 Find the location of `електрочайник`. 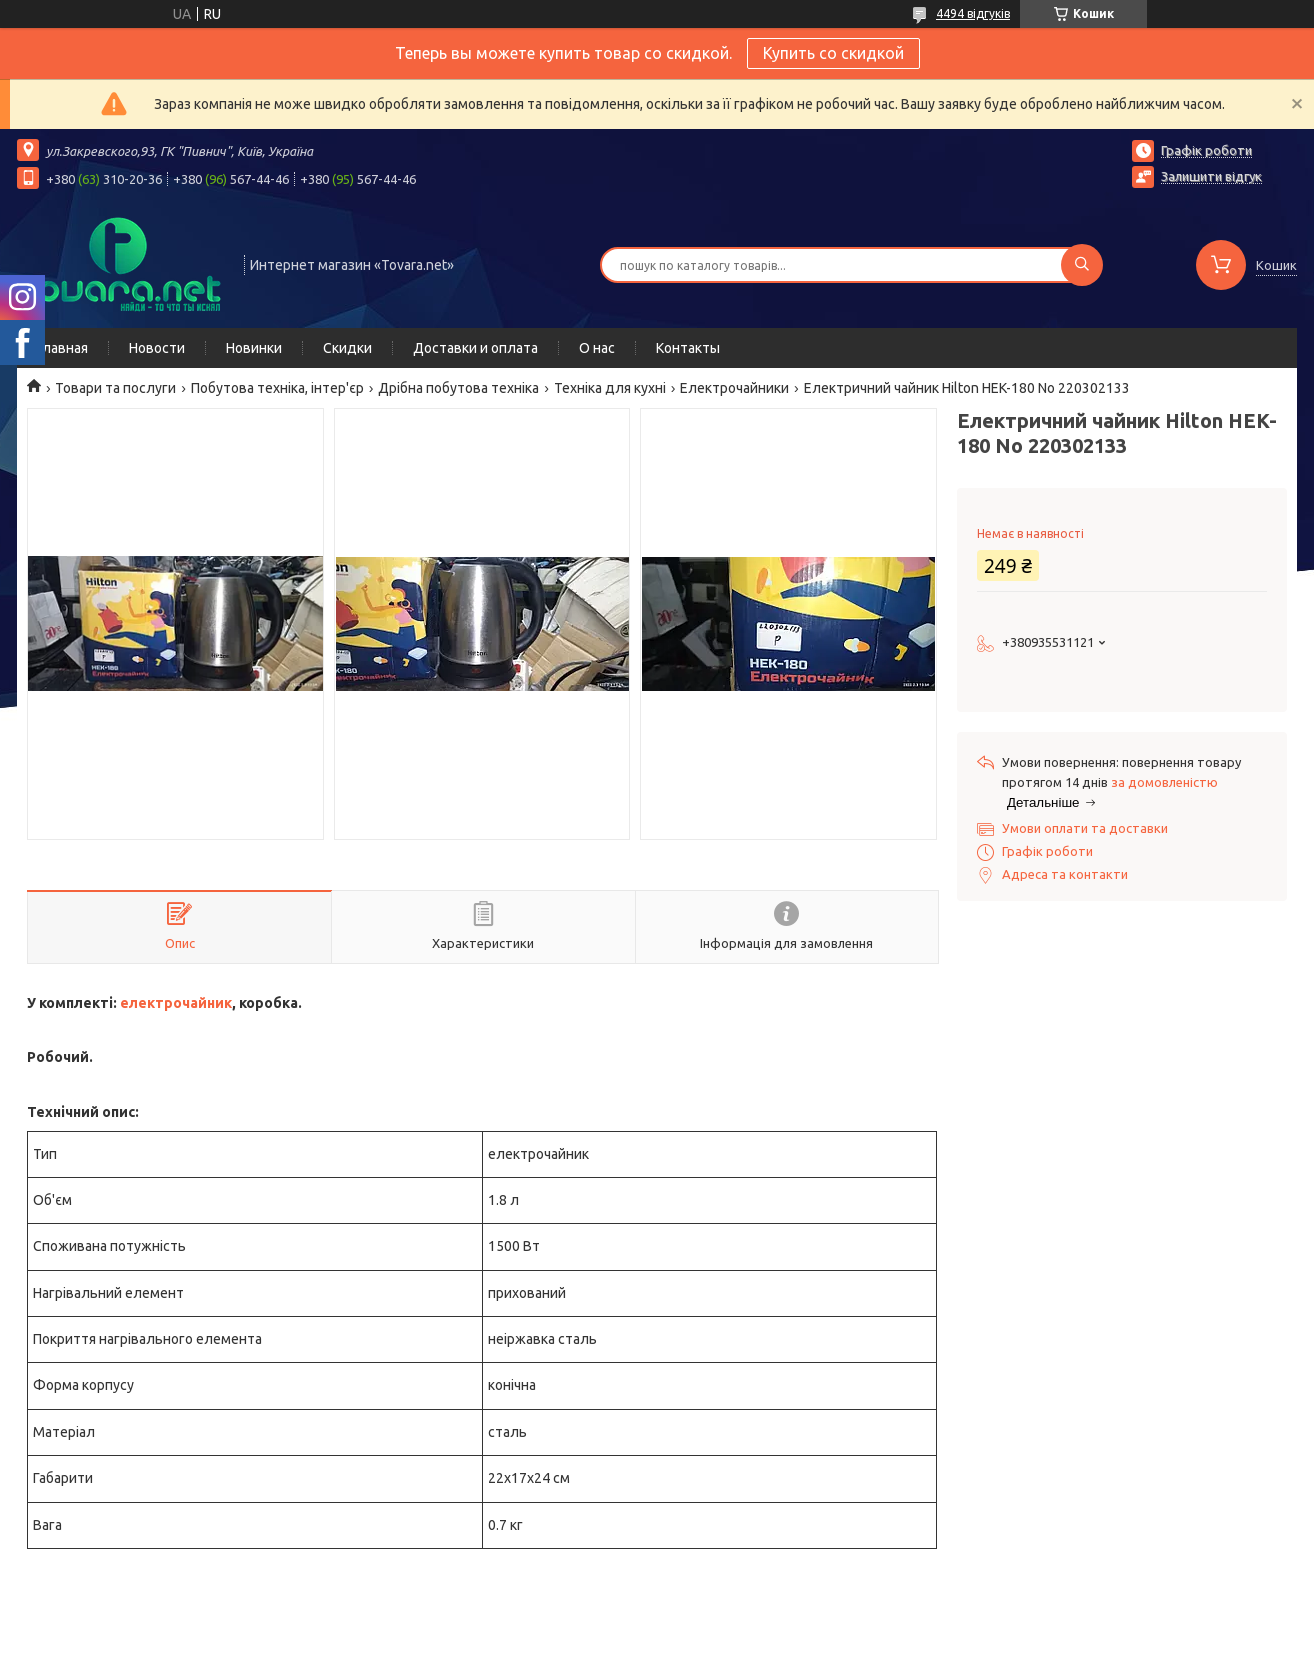

електрочайник is located at coordinates (176, 1003).